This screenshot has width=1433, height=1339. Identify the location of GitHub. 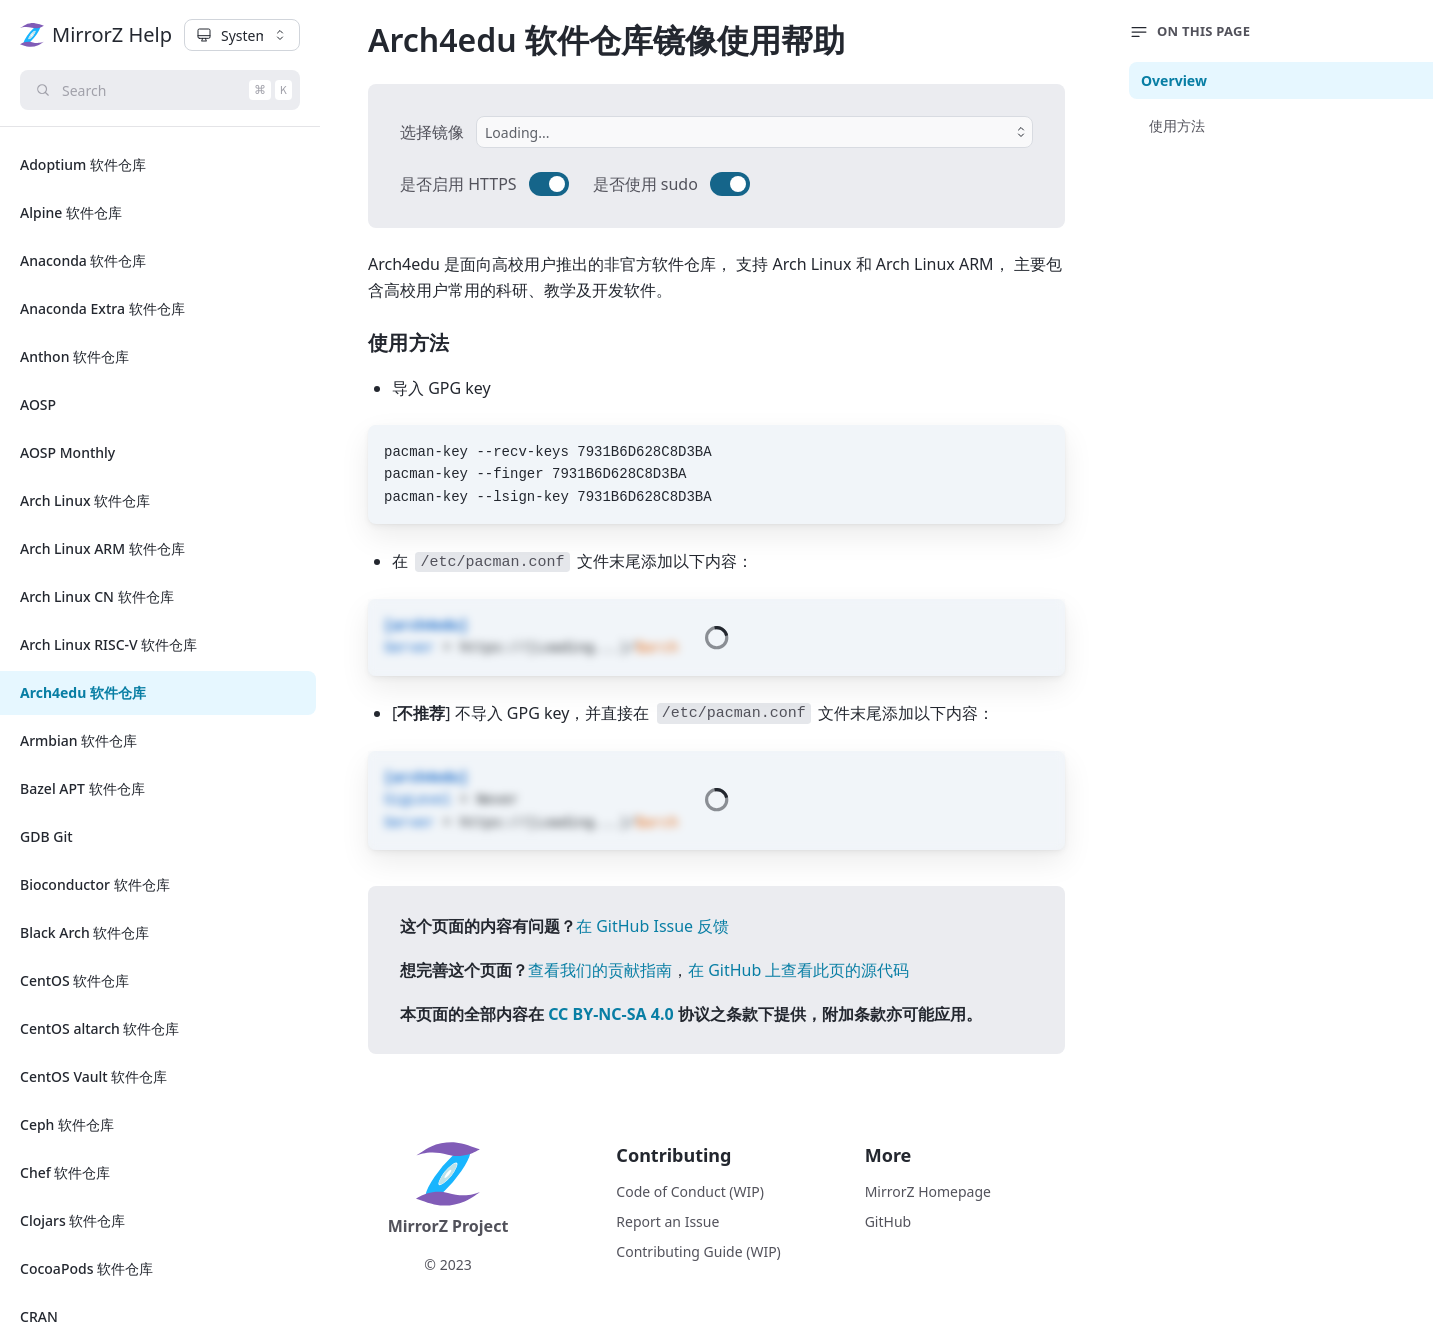
(888, 1221).